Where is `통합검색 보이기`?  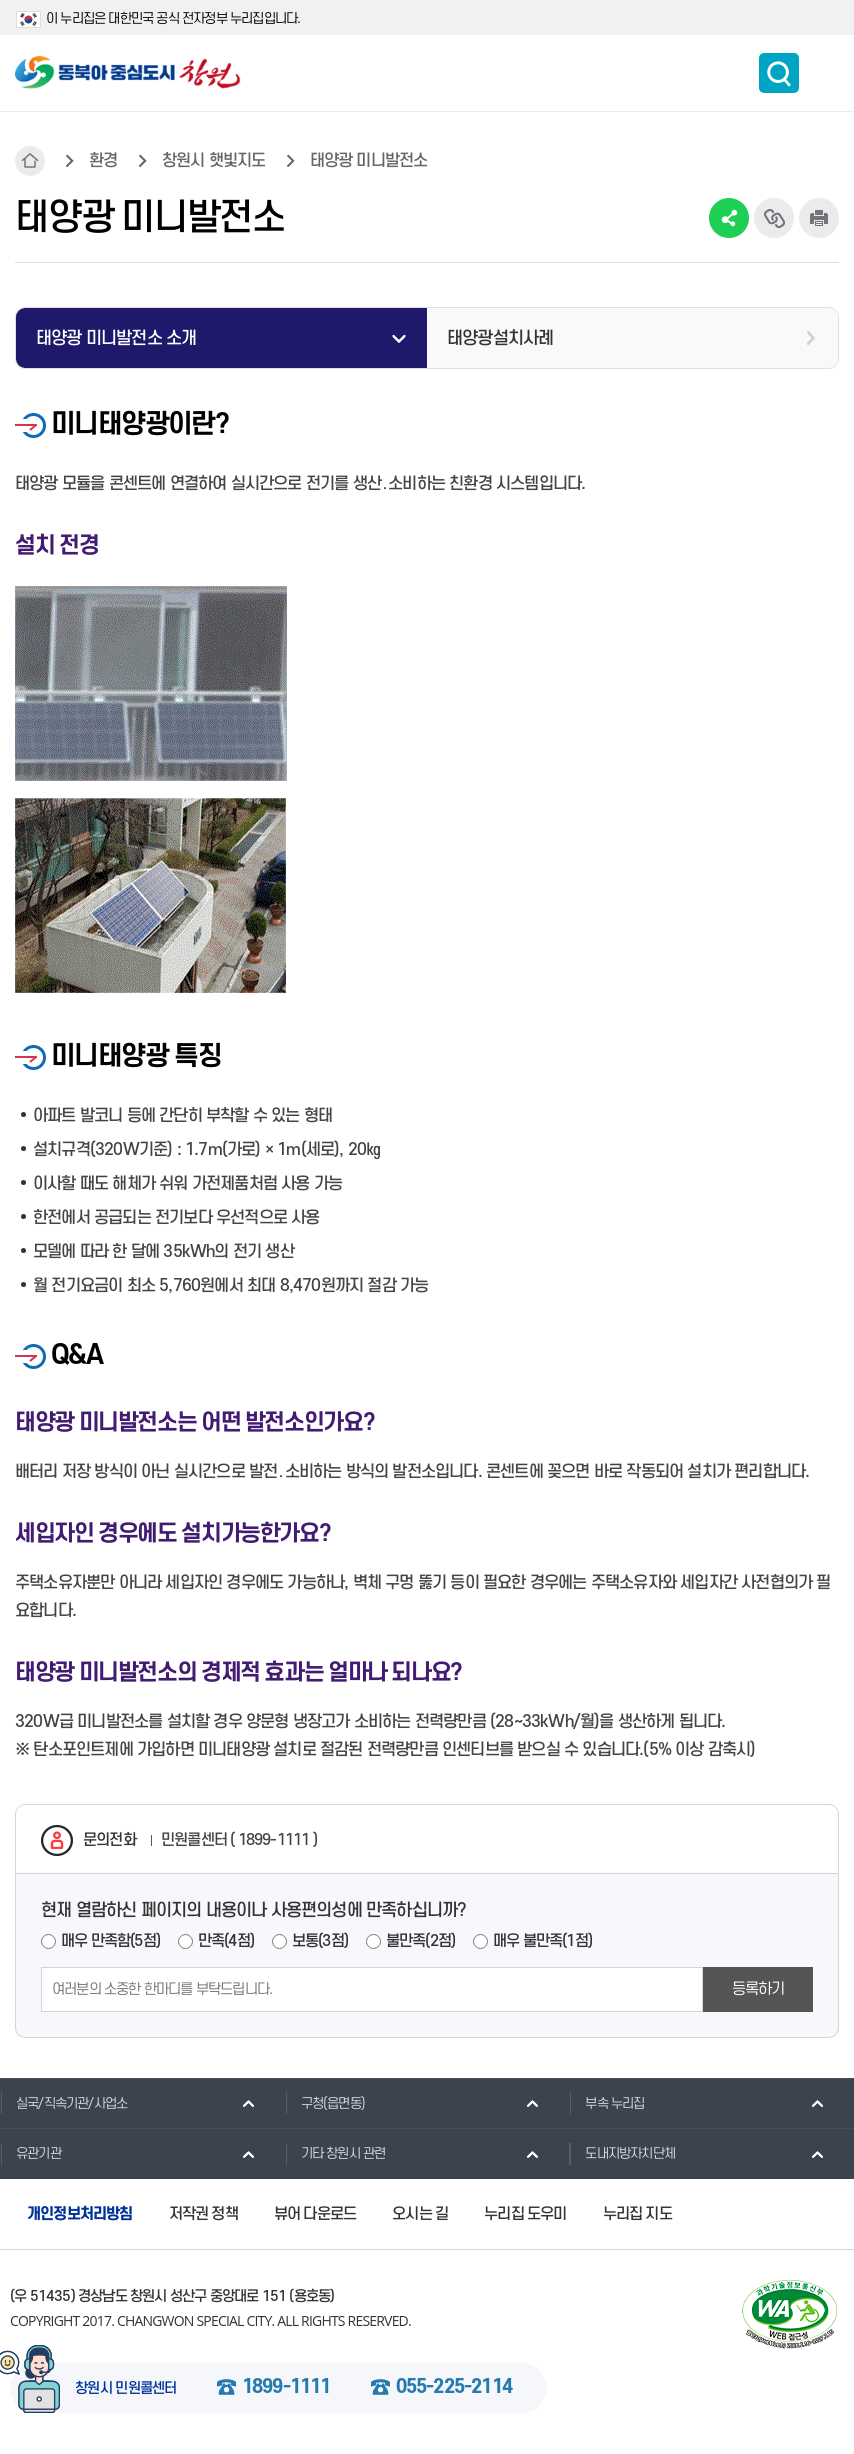 통합검색 보이기 is located at coordinates (779, 73).